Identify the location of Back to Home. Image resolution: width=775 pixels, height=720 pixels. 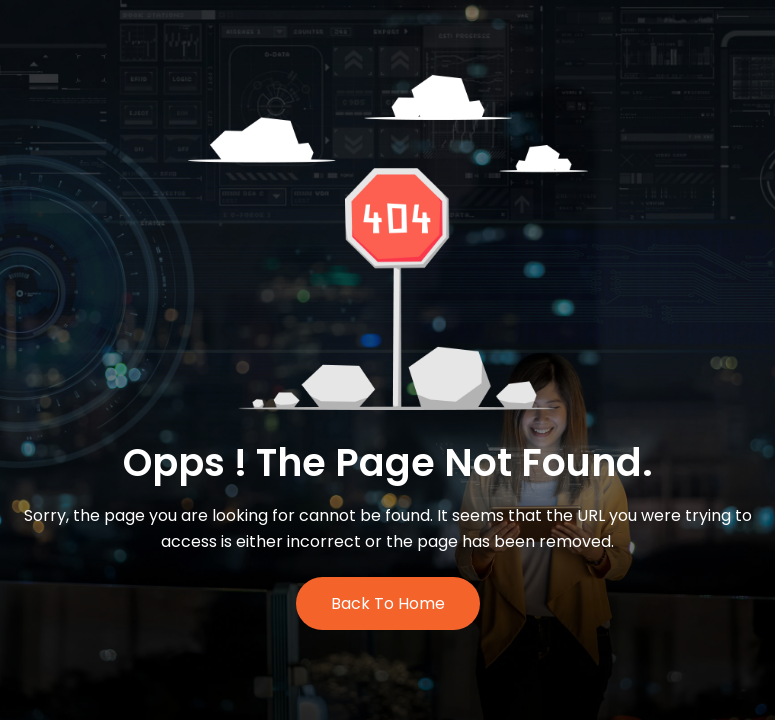
(388, 603).